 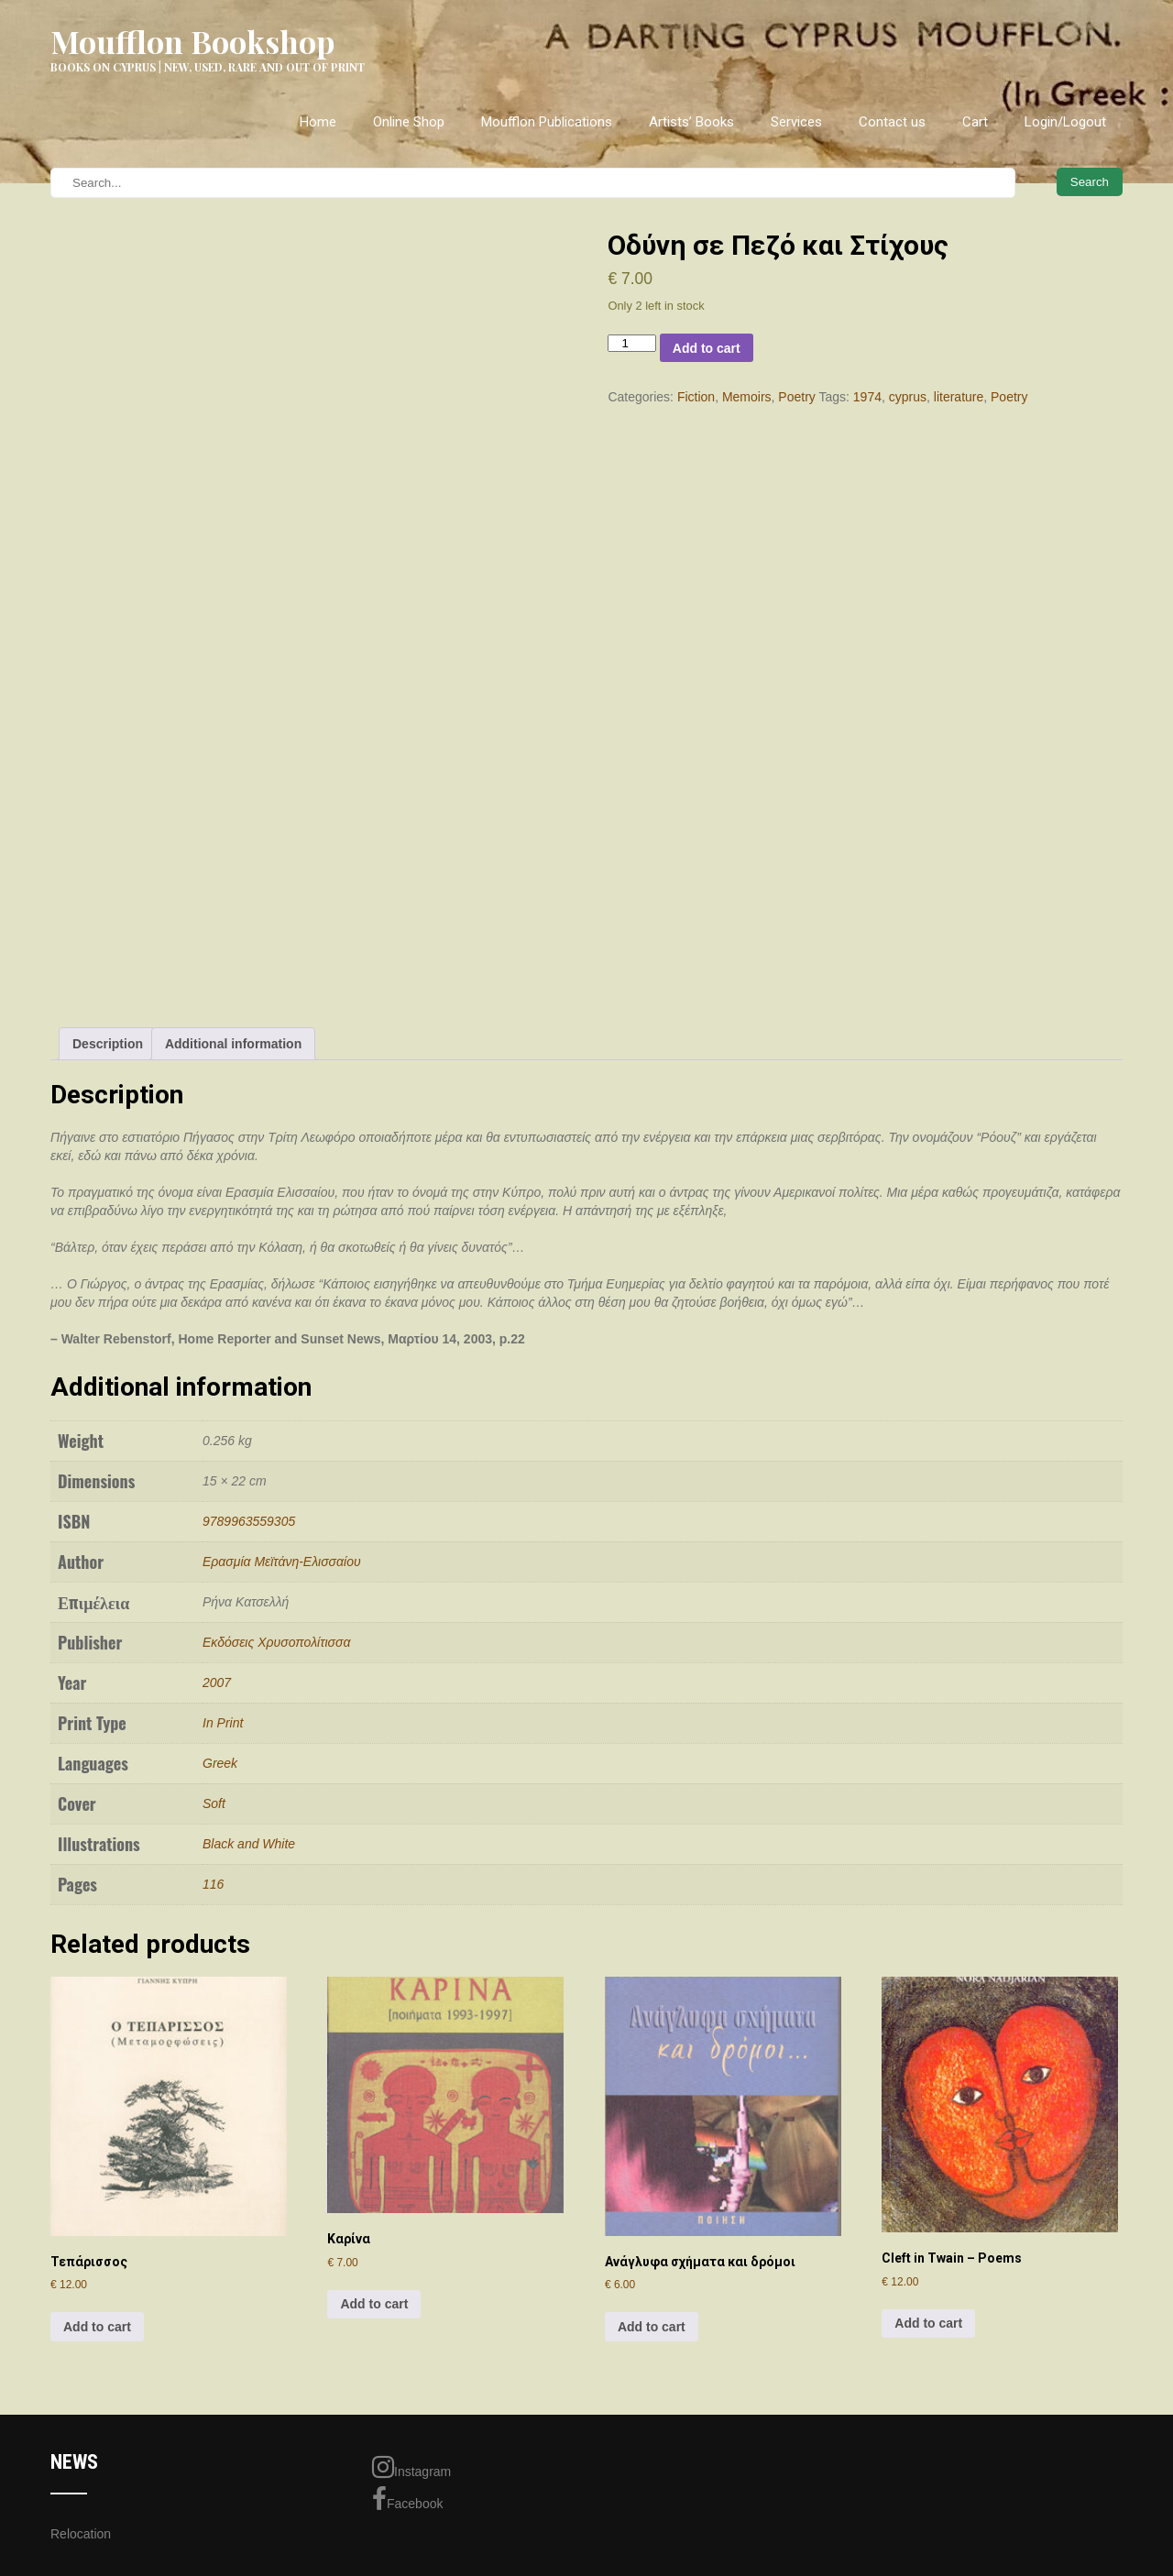 What do you see at coordinates (411, 2467) in the screenshot?
I see `Instagram` at bounding box center [411, 2467].